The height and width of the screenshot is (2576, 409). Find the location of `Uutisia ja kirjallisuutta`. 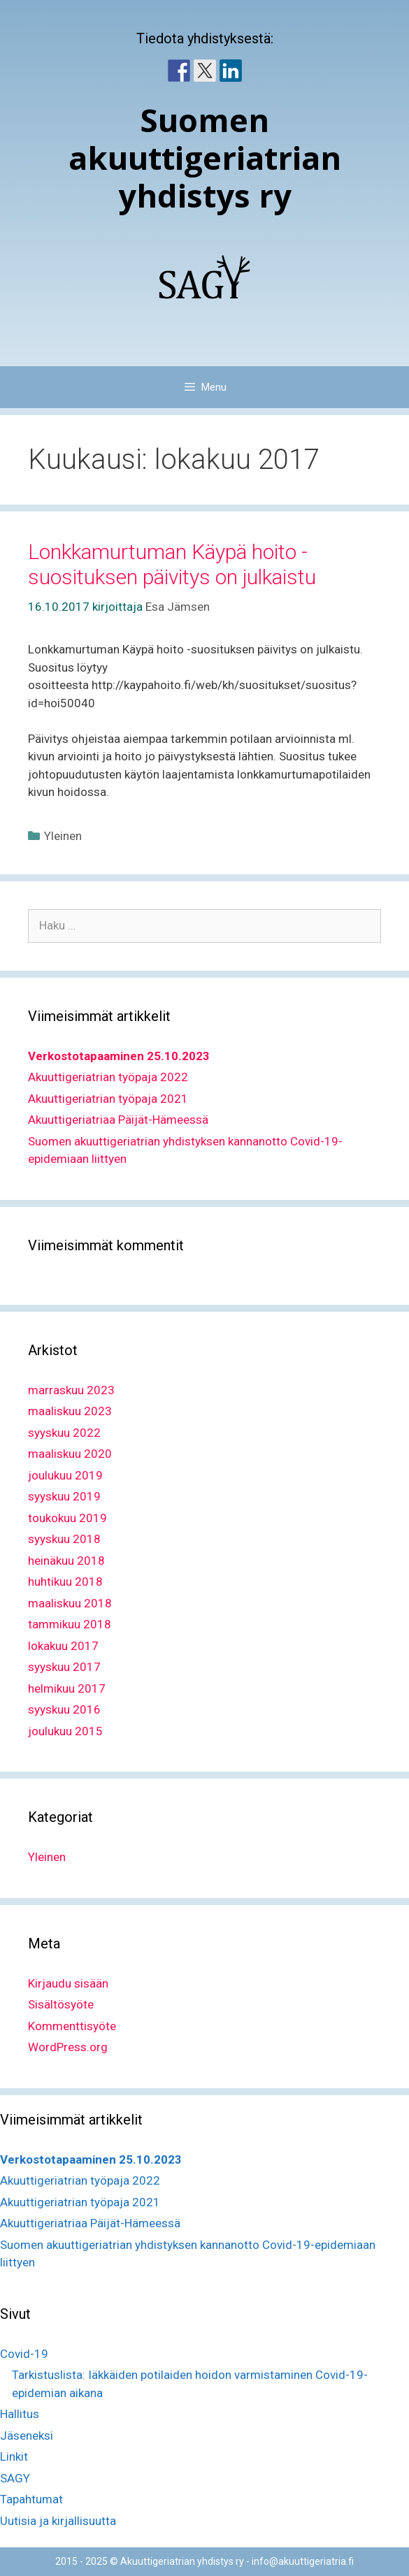

Uutisia ja kirjallisuutta is located at coordinates (58, 2521).